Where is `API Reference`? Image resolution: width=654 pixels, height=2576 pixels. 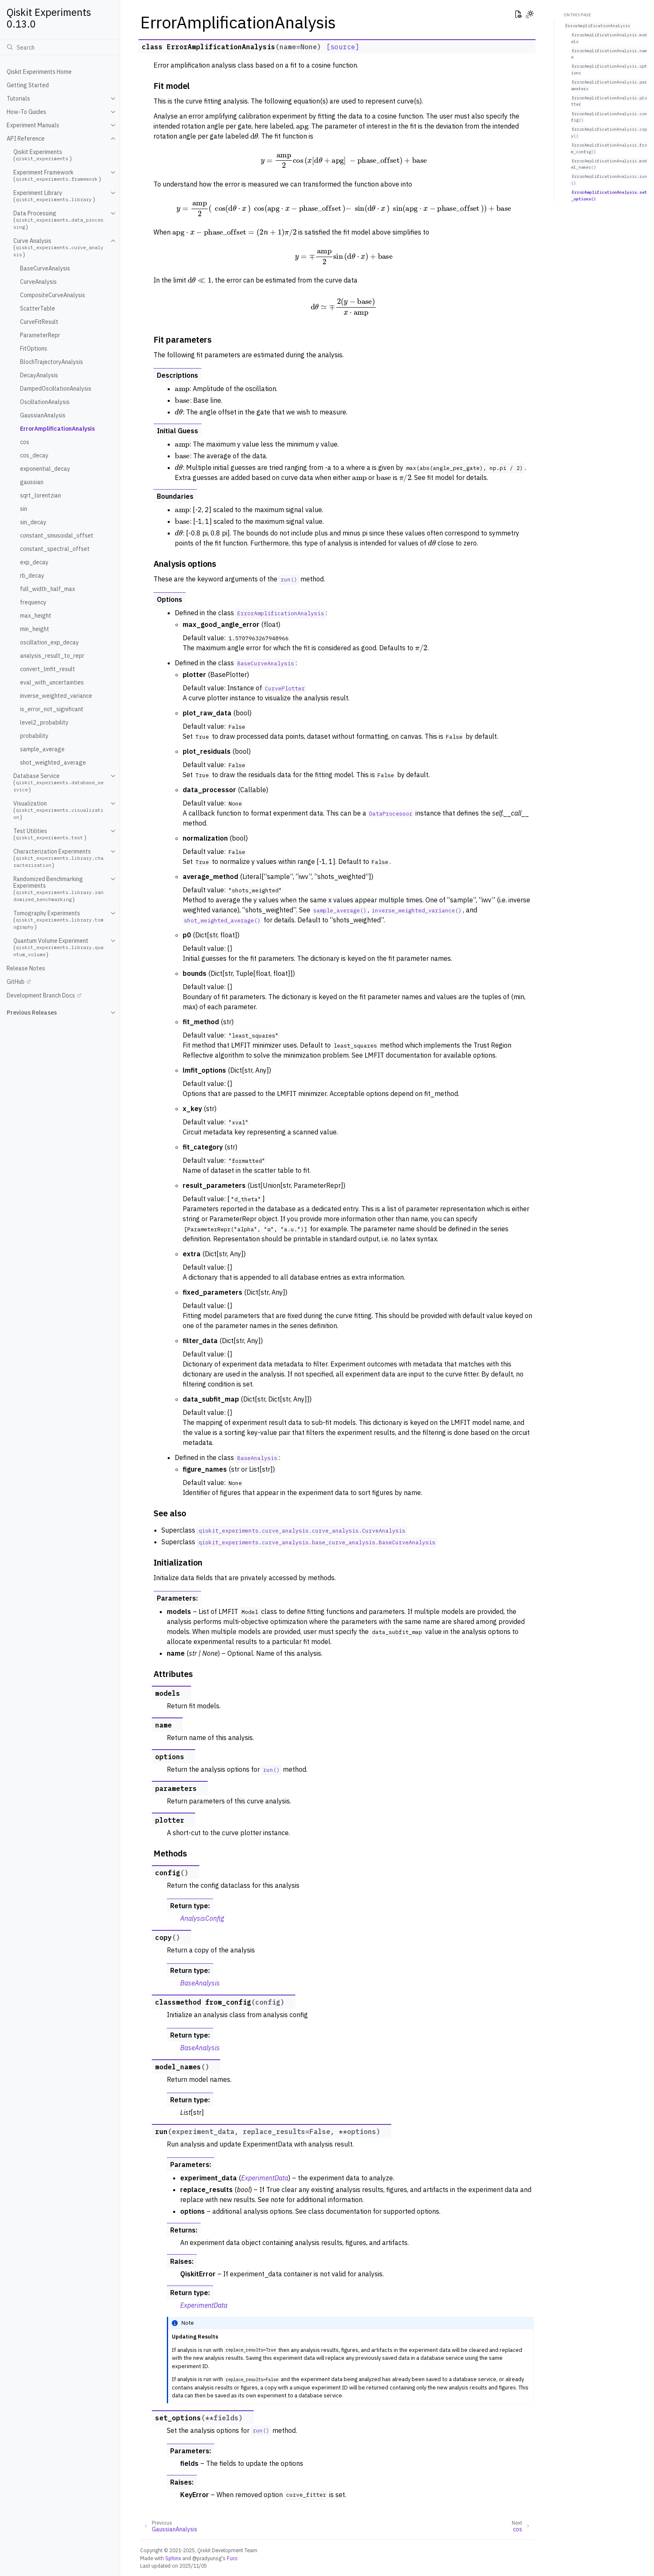 API Reference is located at coordinates (26, 138).